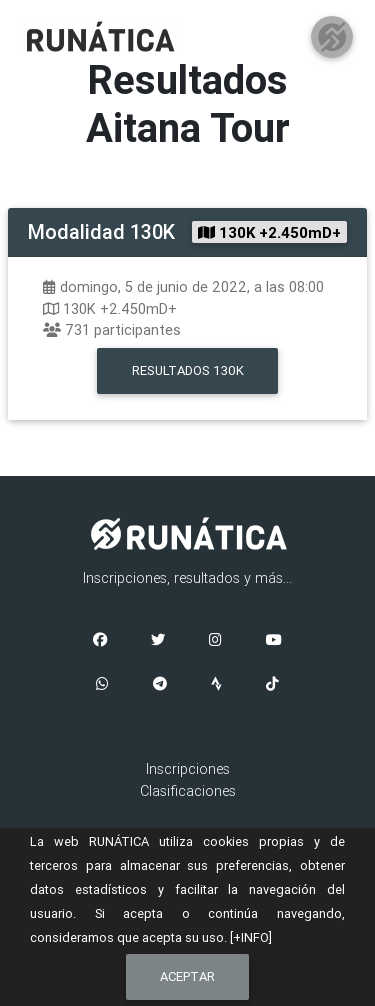 This screenshot has width=375, height=1006. Describe the element at coordinates (187, 976) in the screenshot. I see `Aceptar` at that location.